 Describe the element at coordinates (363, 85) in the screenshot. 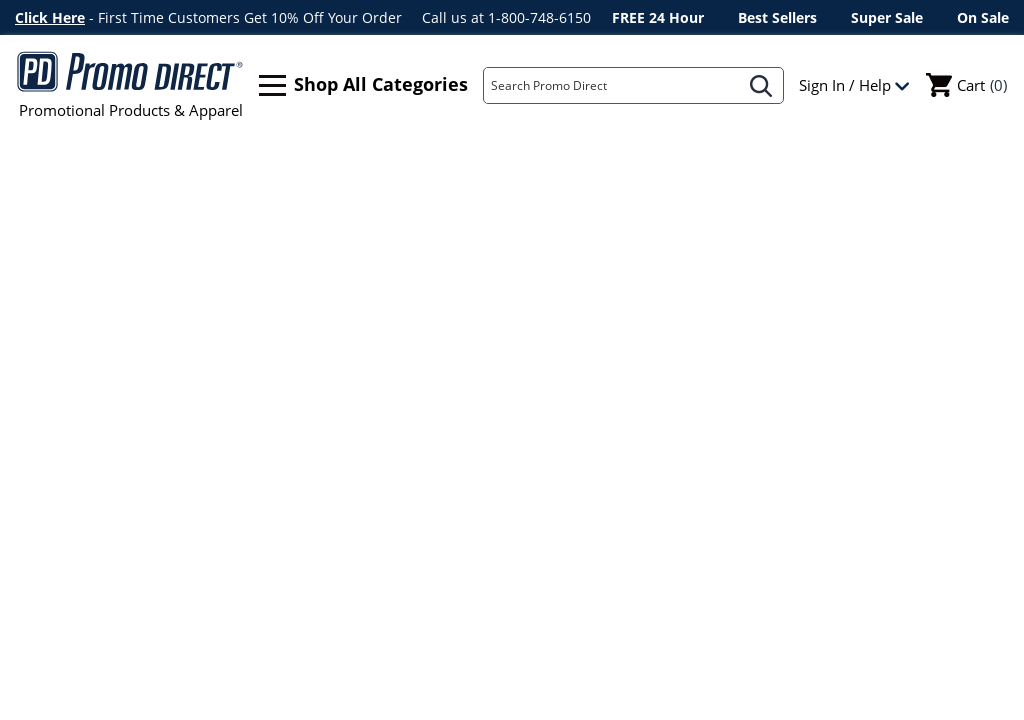

I see `Shop All Categories` at that location.